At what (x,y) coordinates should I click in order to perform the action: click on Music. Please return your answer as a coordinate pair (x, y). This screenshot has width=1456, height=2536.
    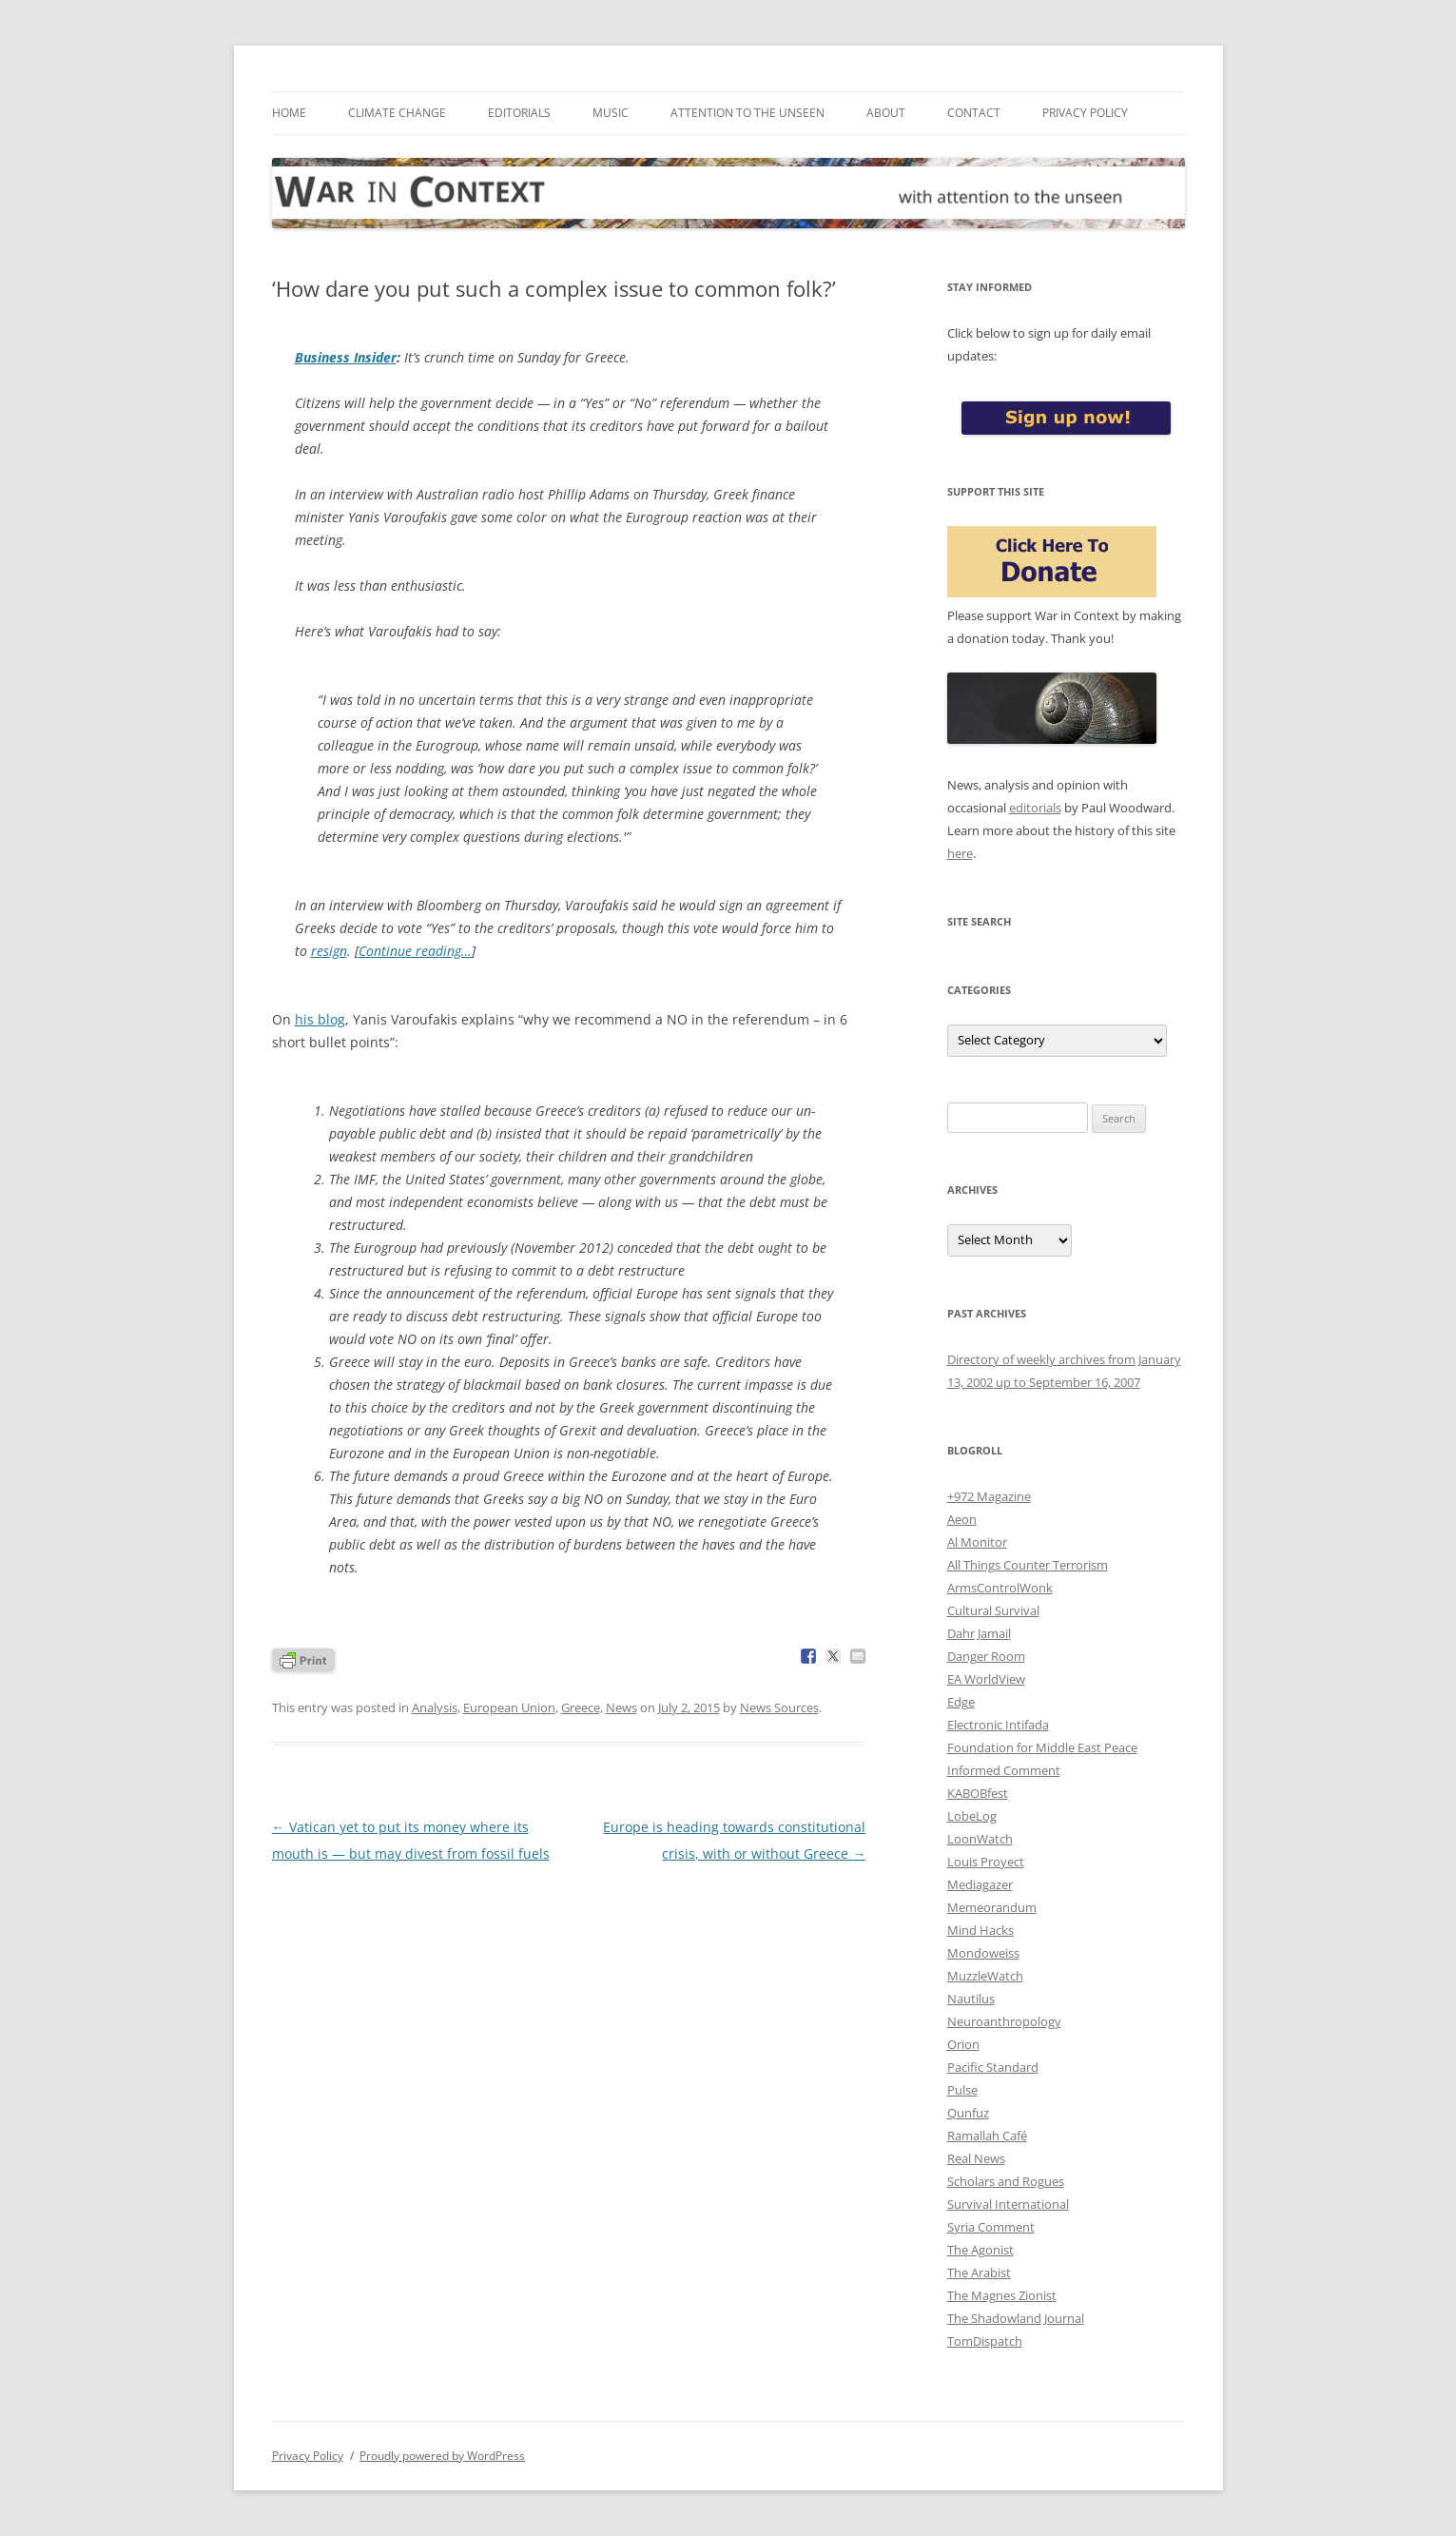
    Looking at the image, I should click on (610, 113).